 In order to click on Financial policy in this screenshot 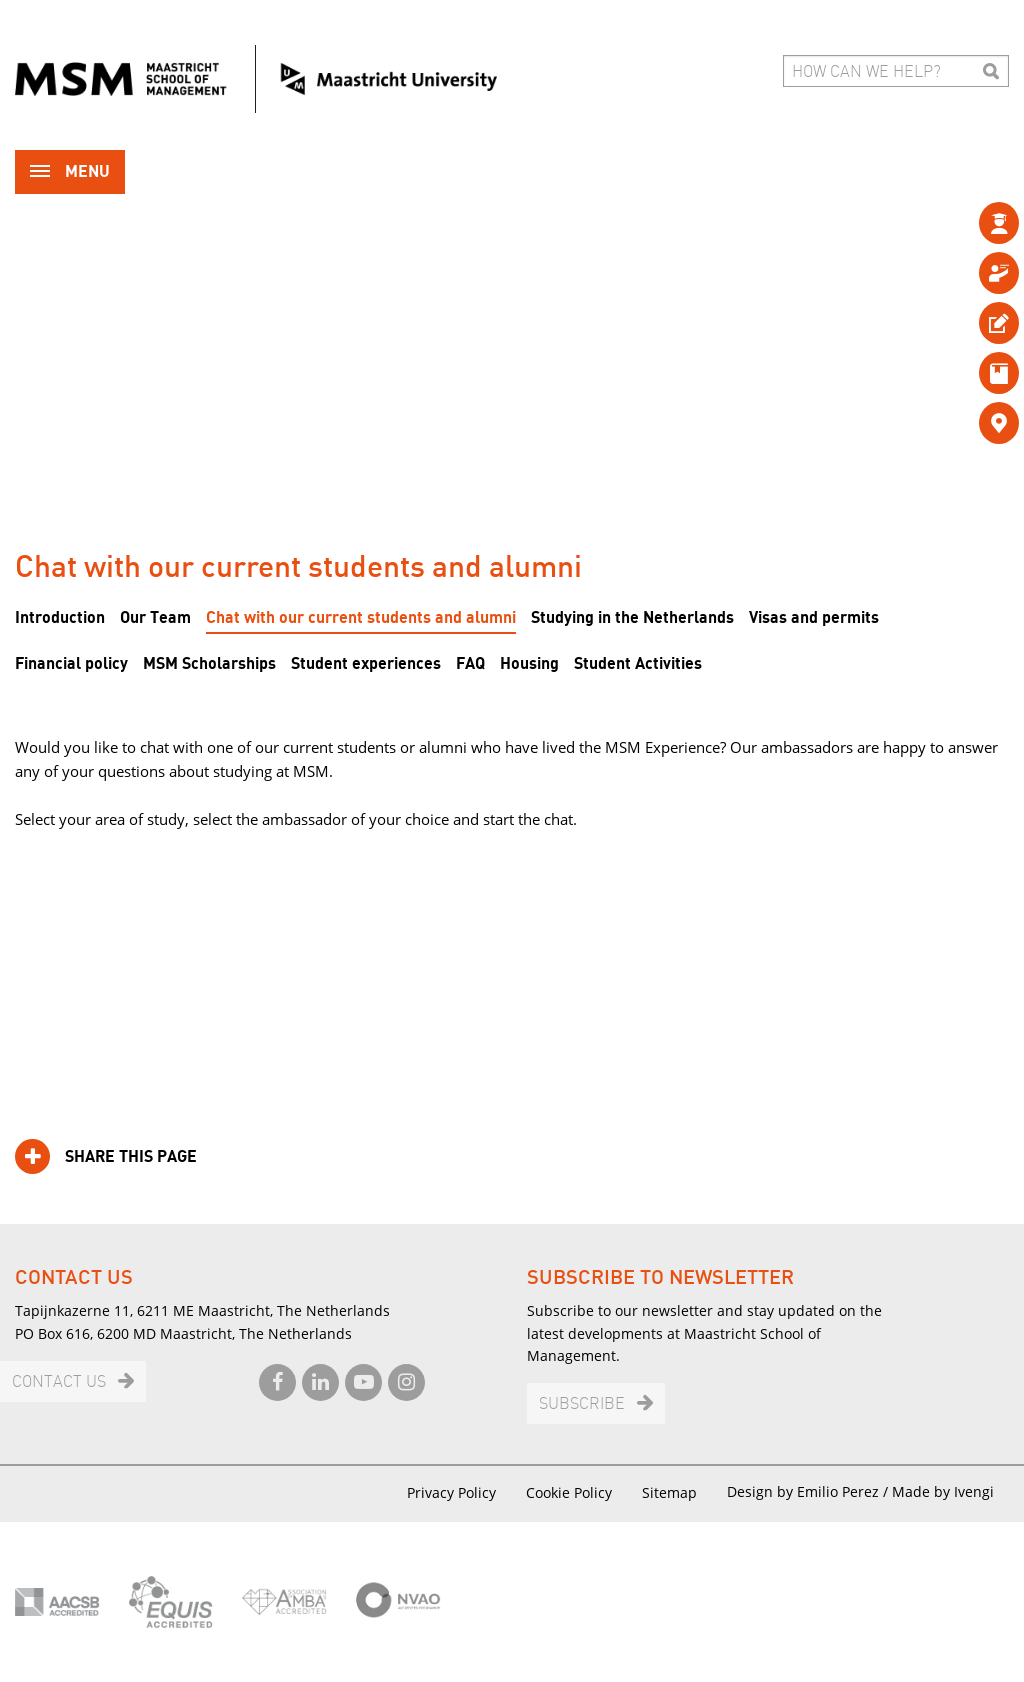, I will do `click(71, 664)`.